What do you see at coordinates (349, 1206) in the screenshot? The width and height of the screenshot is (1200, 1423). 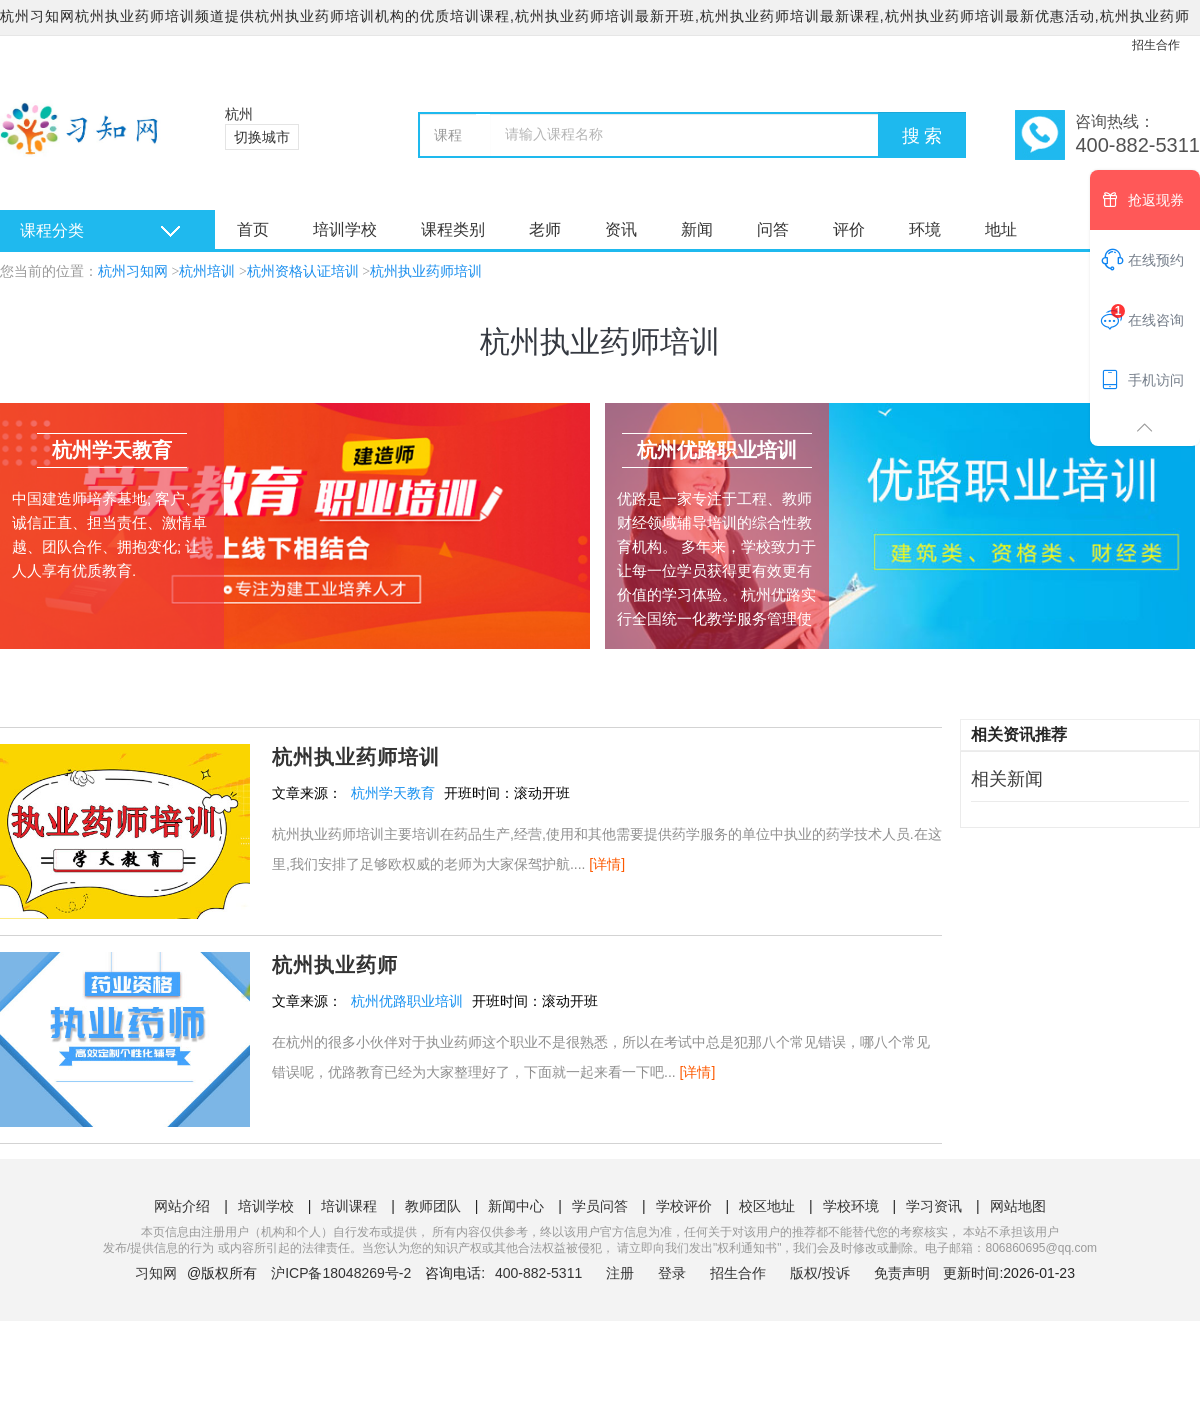 I see `培训课程` at bounding box center [349, 1206].